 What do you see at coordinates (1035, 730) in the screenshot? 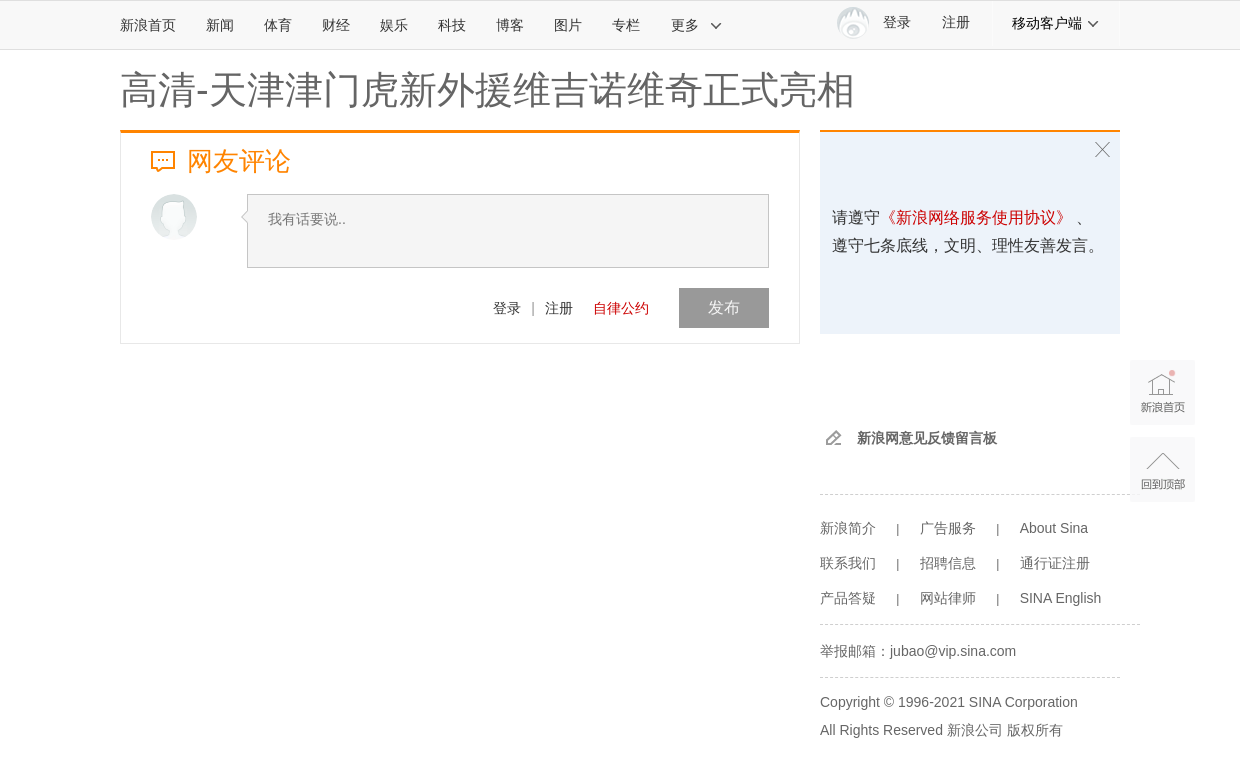
I see `版权所有` at bounding box center [1035, 730].